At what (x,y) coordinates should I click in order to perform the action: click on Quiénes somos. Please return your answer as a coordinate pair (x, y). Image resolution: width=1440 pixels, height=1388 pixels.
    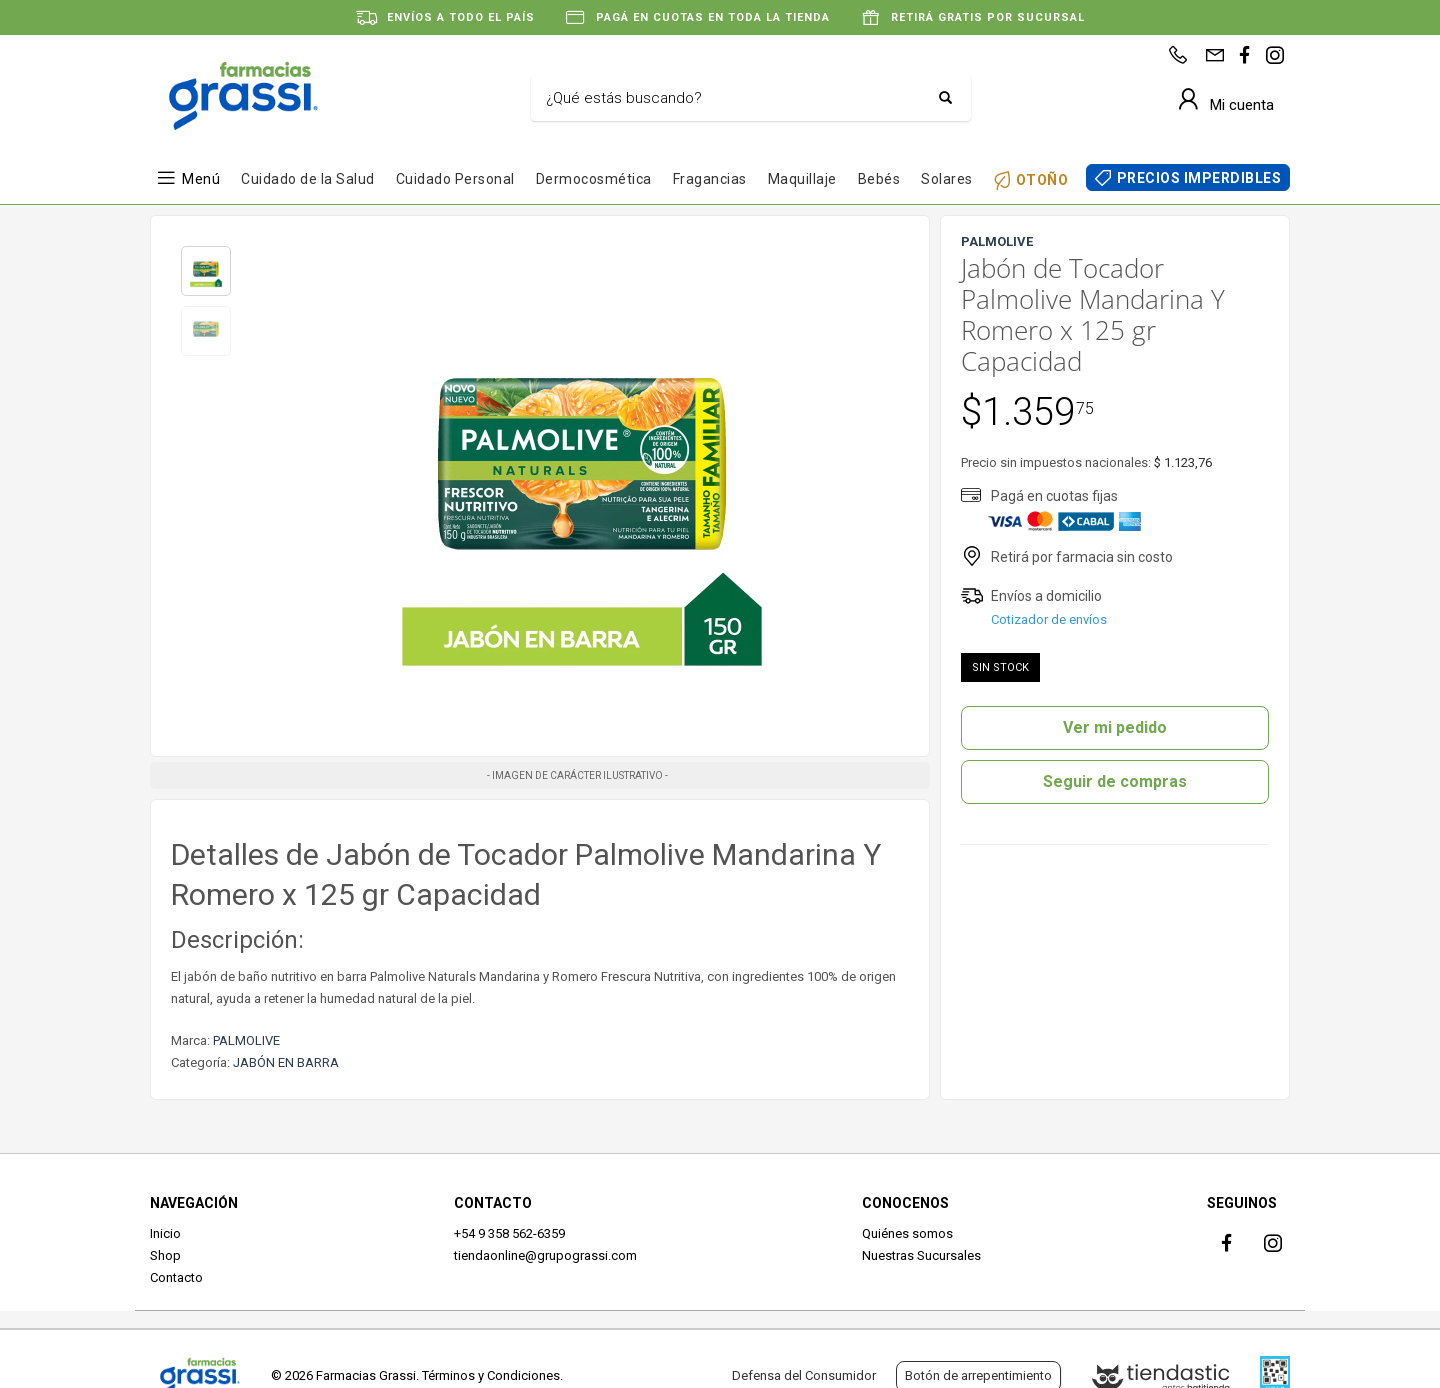
    Looking at the image, I should click on (907, 1233).